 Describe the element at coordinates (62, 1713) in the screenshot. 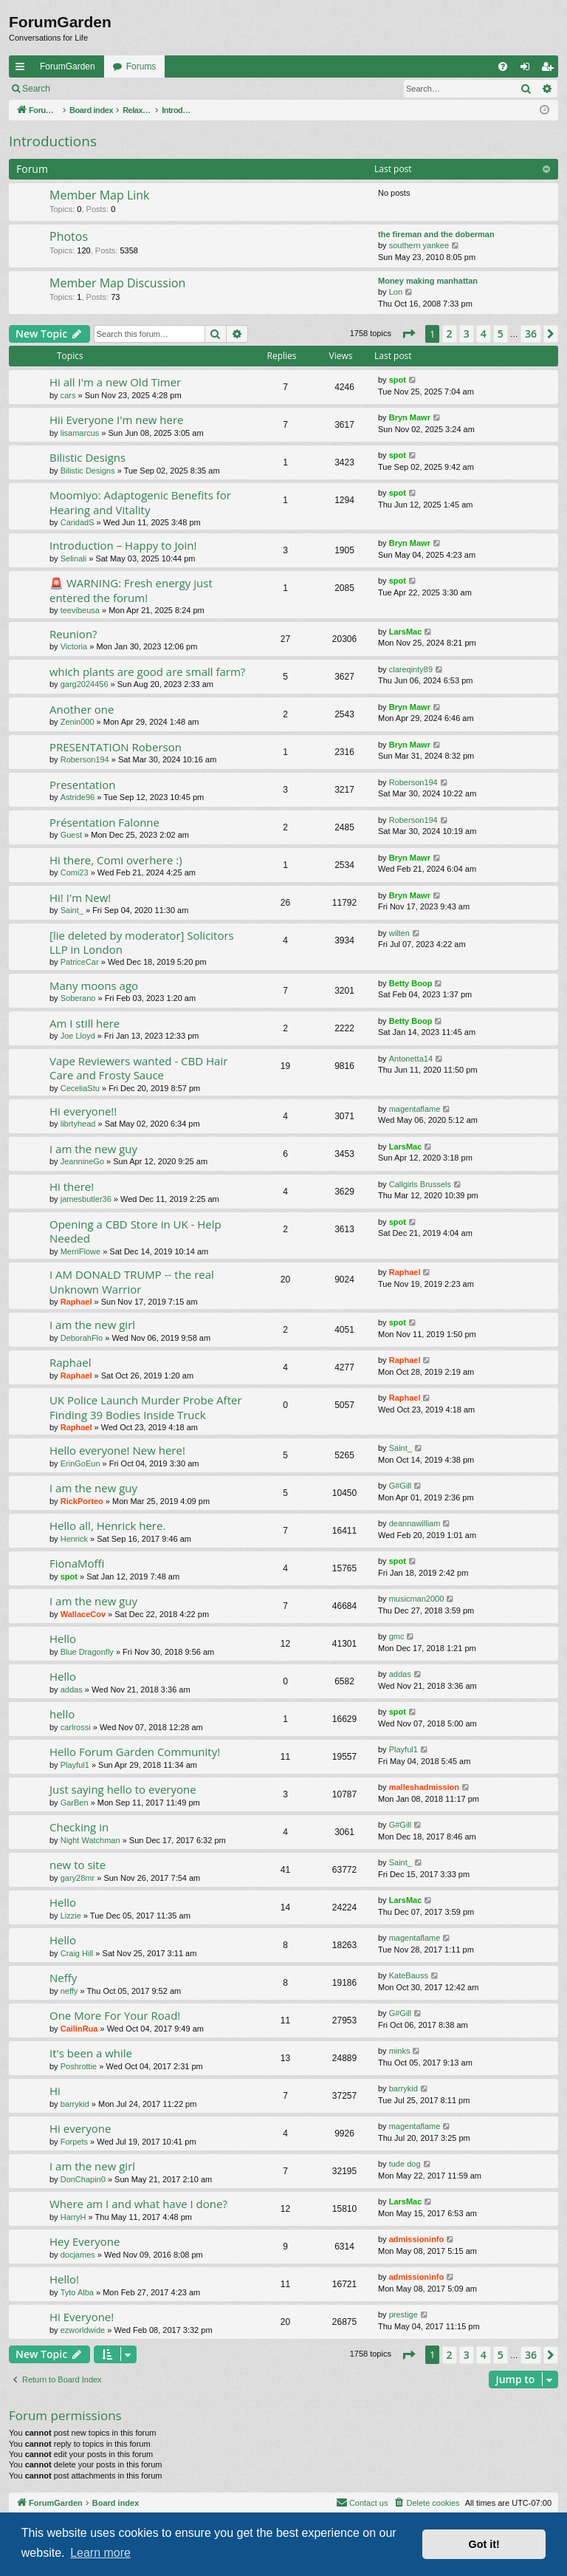

I see `hello` at that location.